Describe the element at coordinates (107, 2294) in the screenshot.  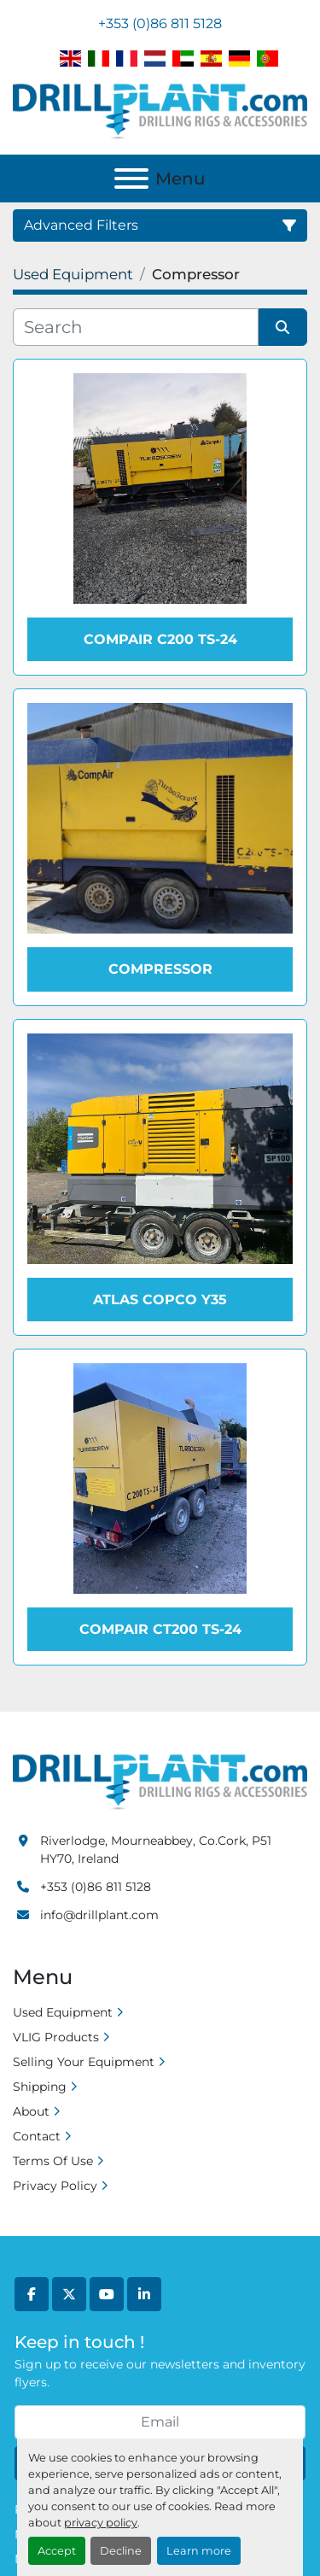
I see `[youtube]` at that location.